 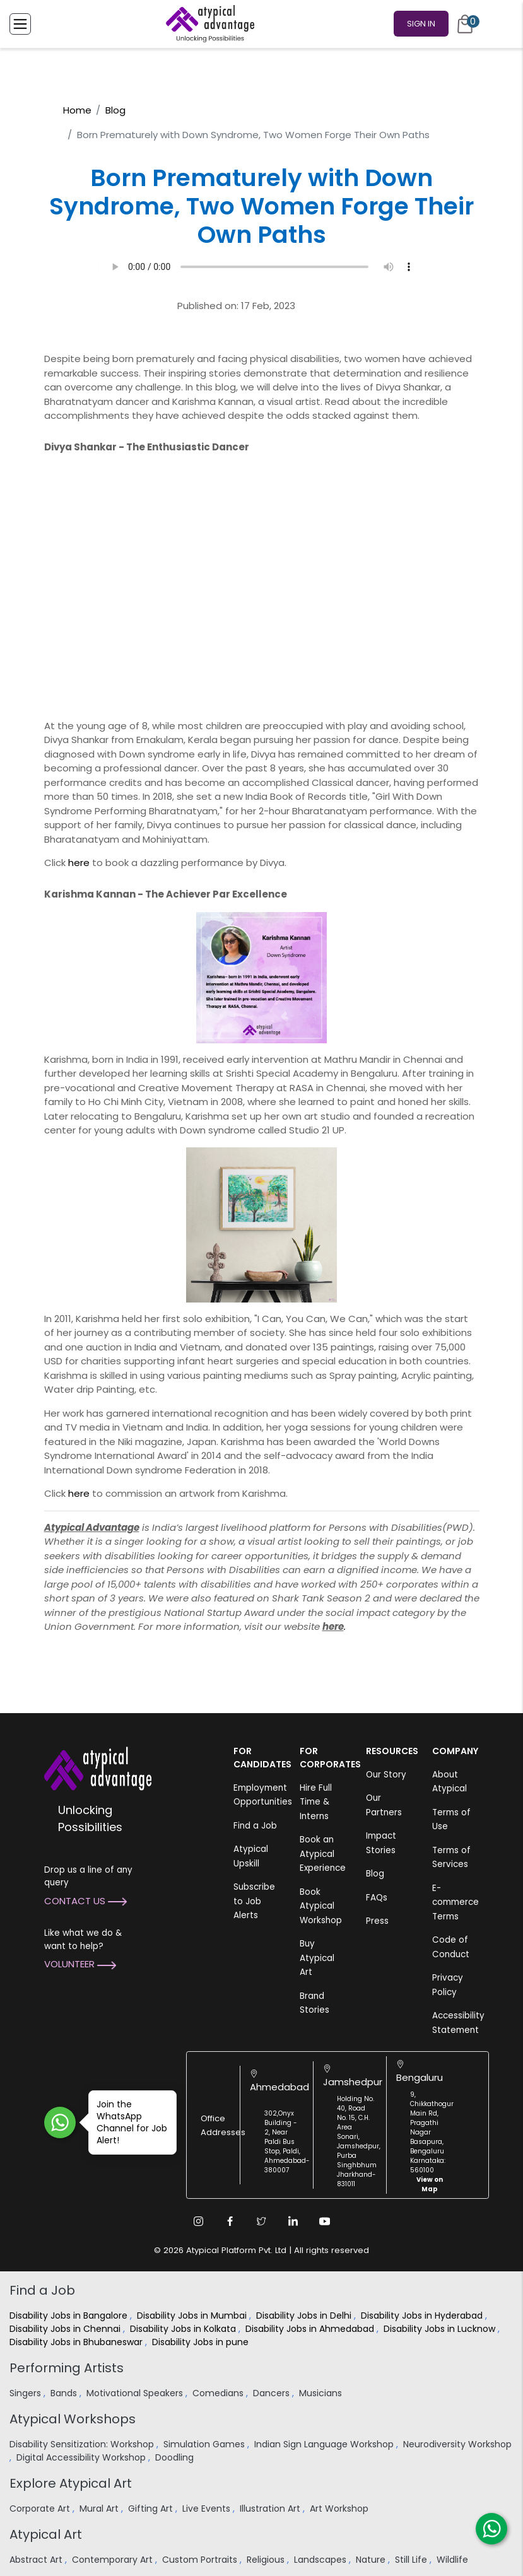 I want to click on Book Atypical Workshop, so click(x=321, y=1906).